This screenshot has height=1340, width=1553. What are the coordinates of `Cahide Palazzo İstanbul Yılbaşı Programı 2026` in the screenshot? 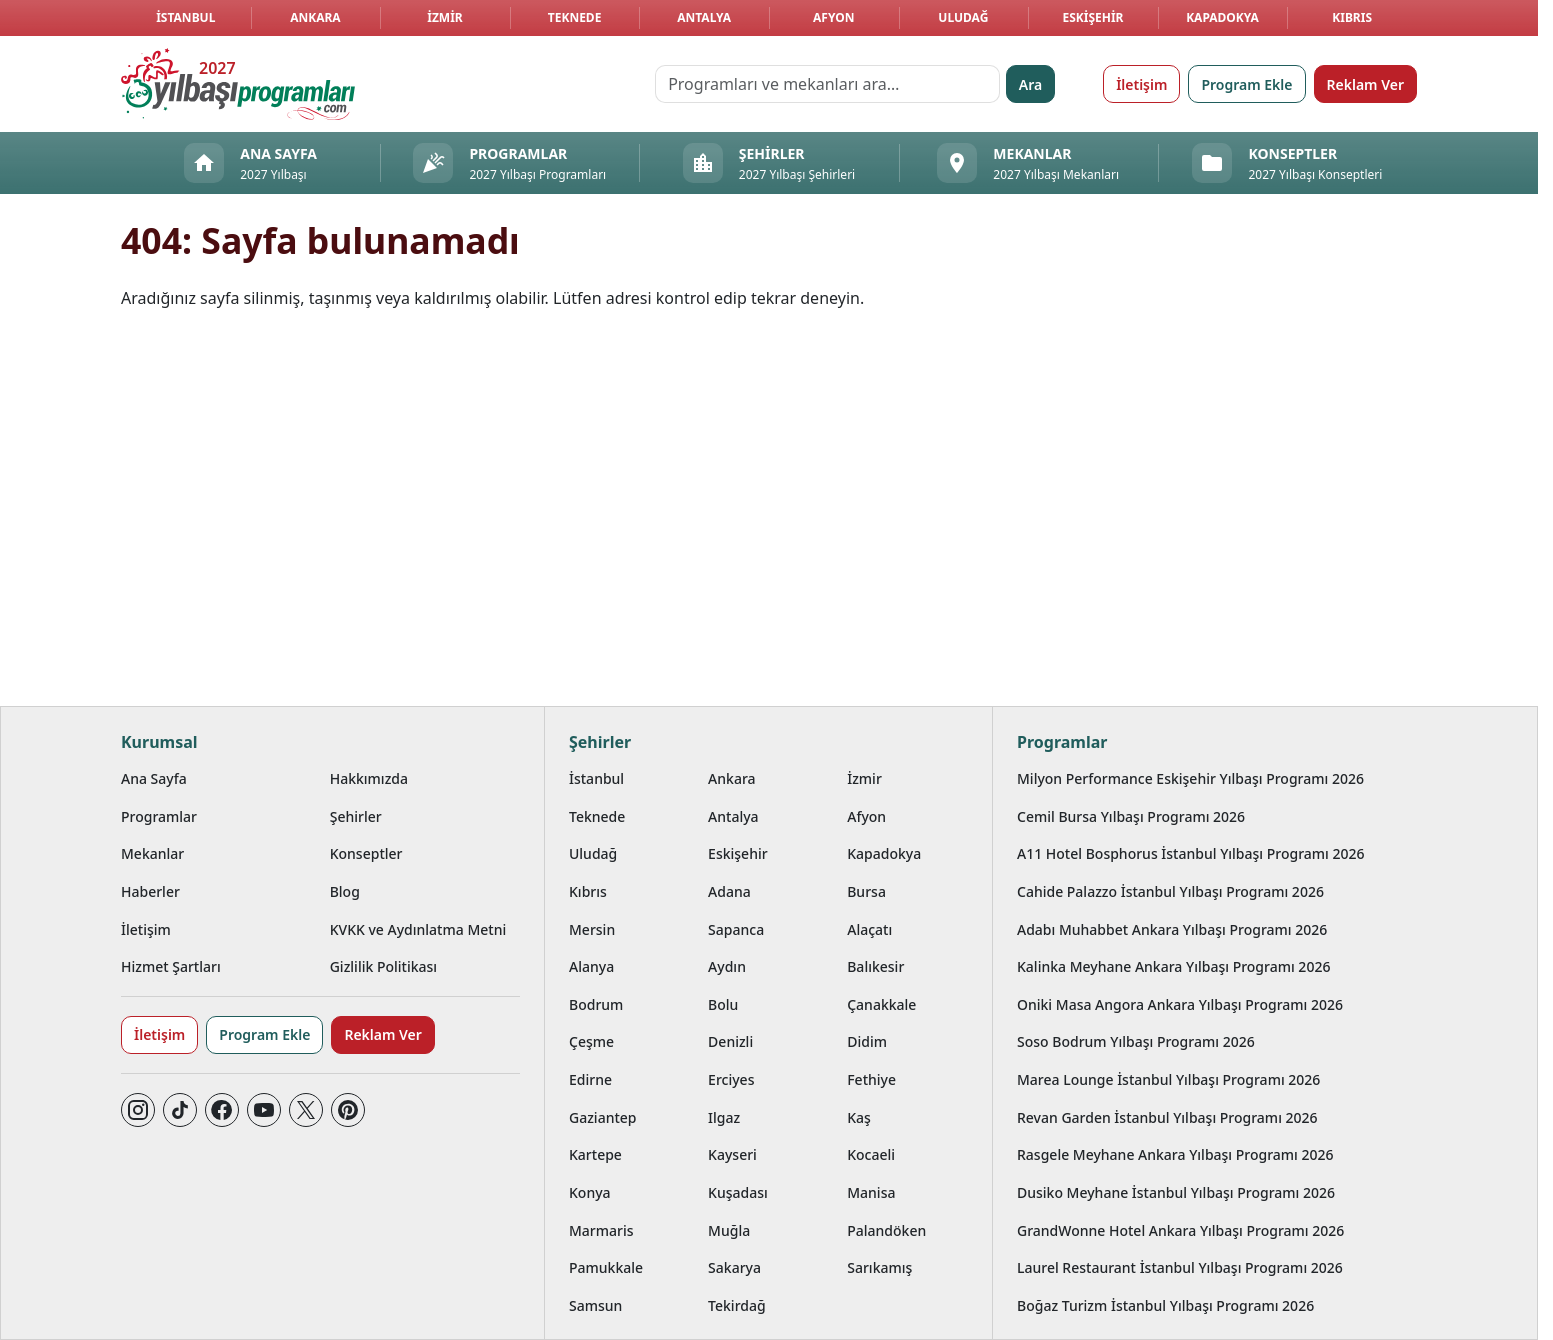 It's located at (1170, 891).